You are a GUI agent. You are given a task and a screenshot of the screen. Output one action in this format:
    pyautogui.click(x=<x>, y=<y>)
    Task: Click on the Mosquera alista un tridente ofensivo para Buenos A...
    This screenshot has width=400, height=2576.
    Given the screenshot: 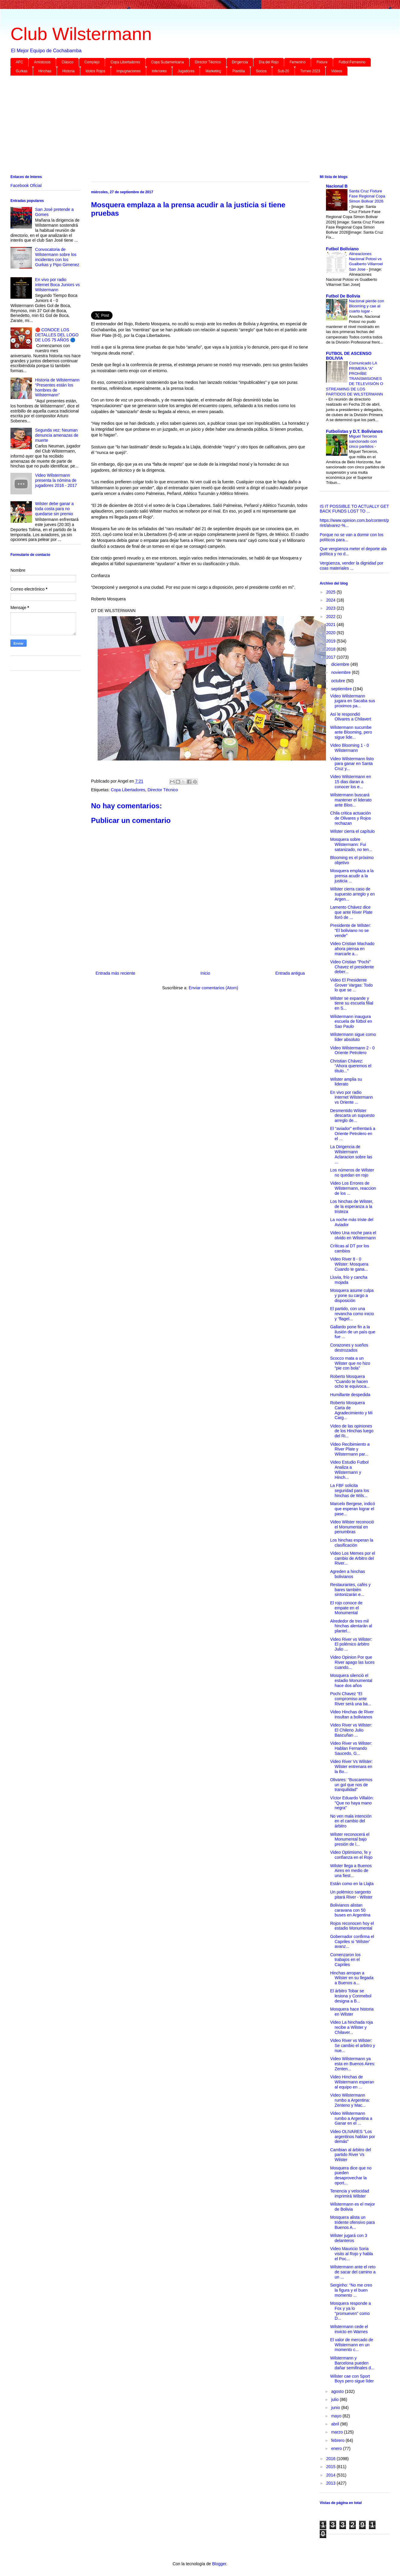 What is the action you would take?
    pyautogui.click(x=352, y=2222)
    